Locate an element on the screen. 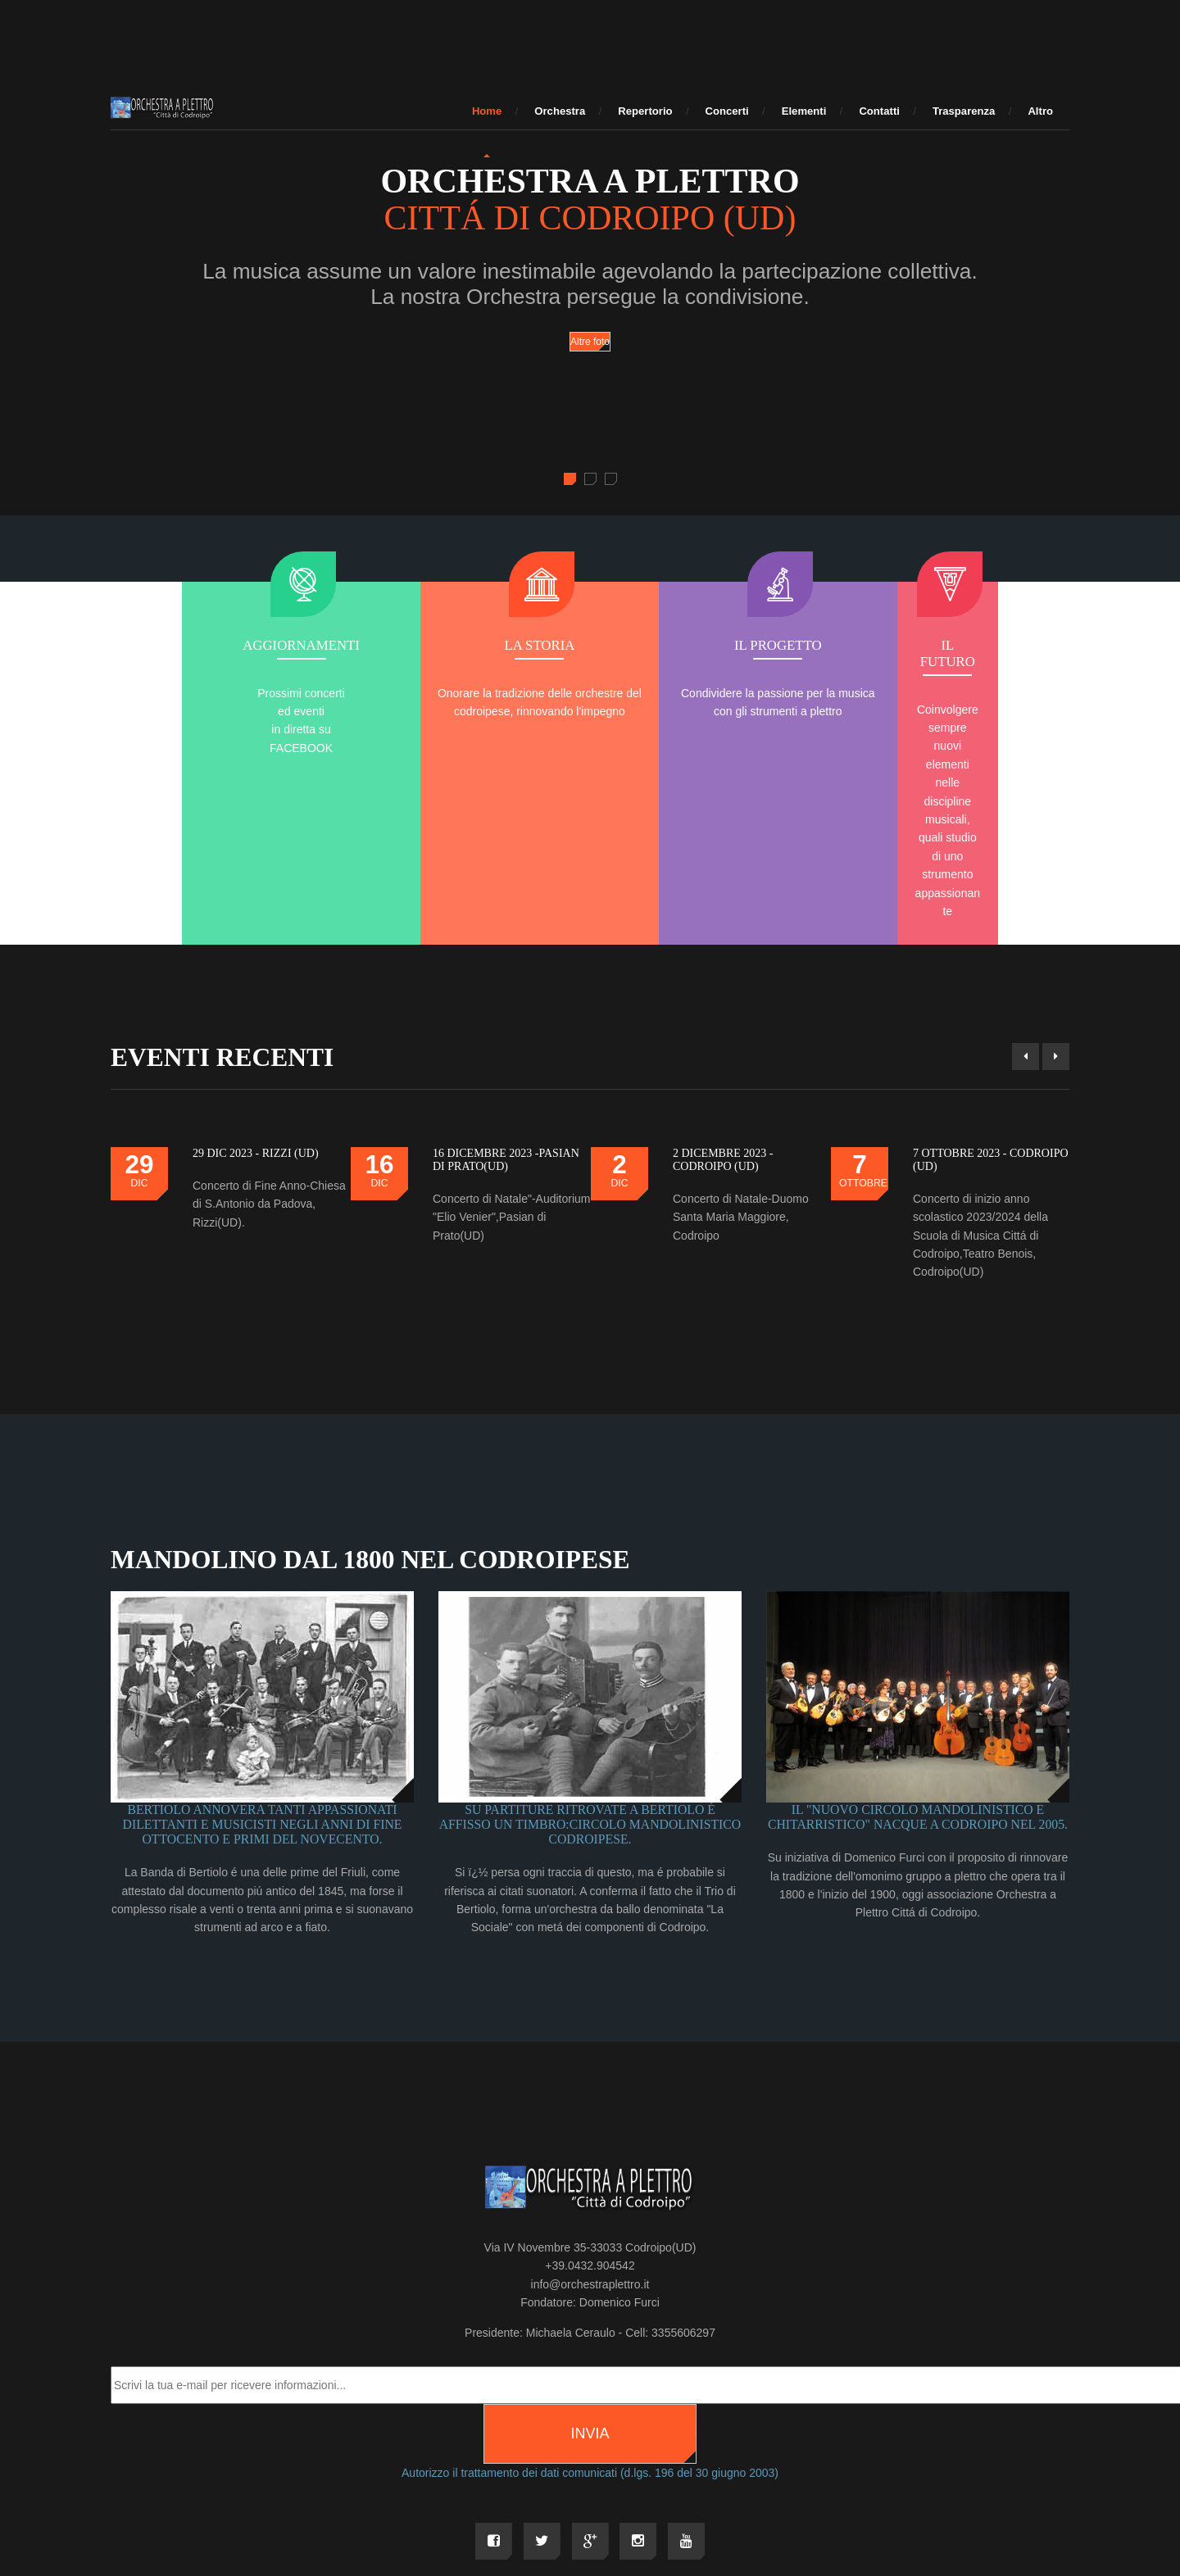 The width and height of the screenshot is (1180, 2576). info@orchestraplettro.it is located at coordinates (590, 2124).